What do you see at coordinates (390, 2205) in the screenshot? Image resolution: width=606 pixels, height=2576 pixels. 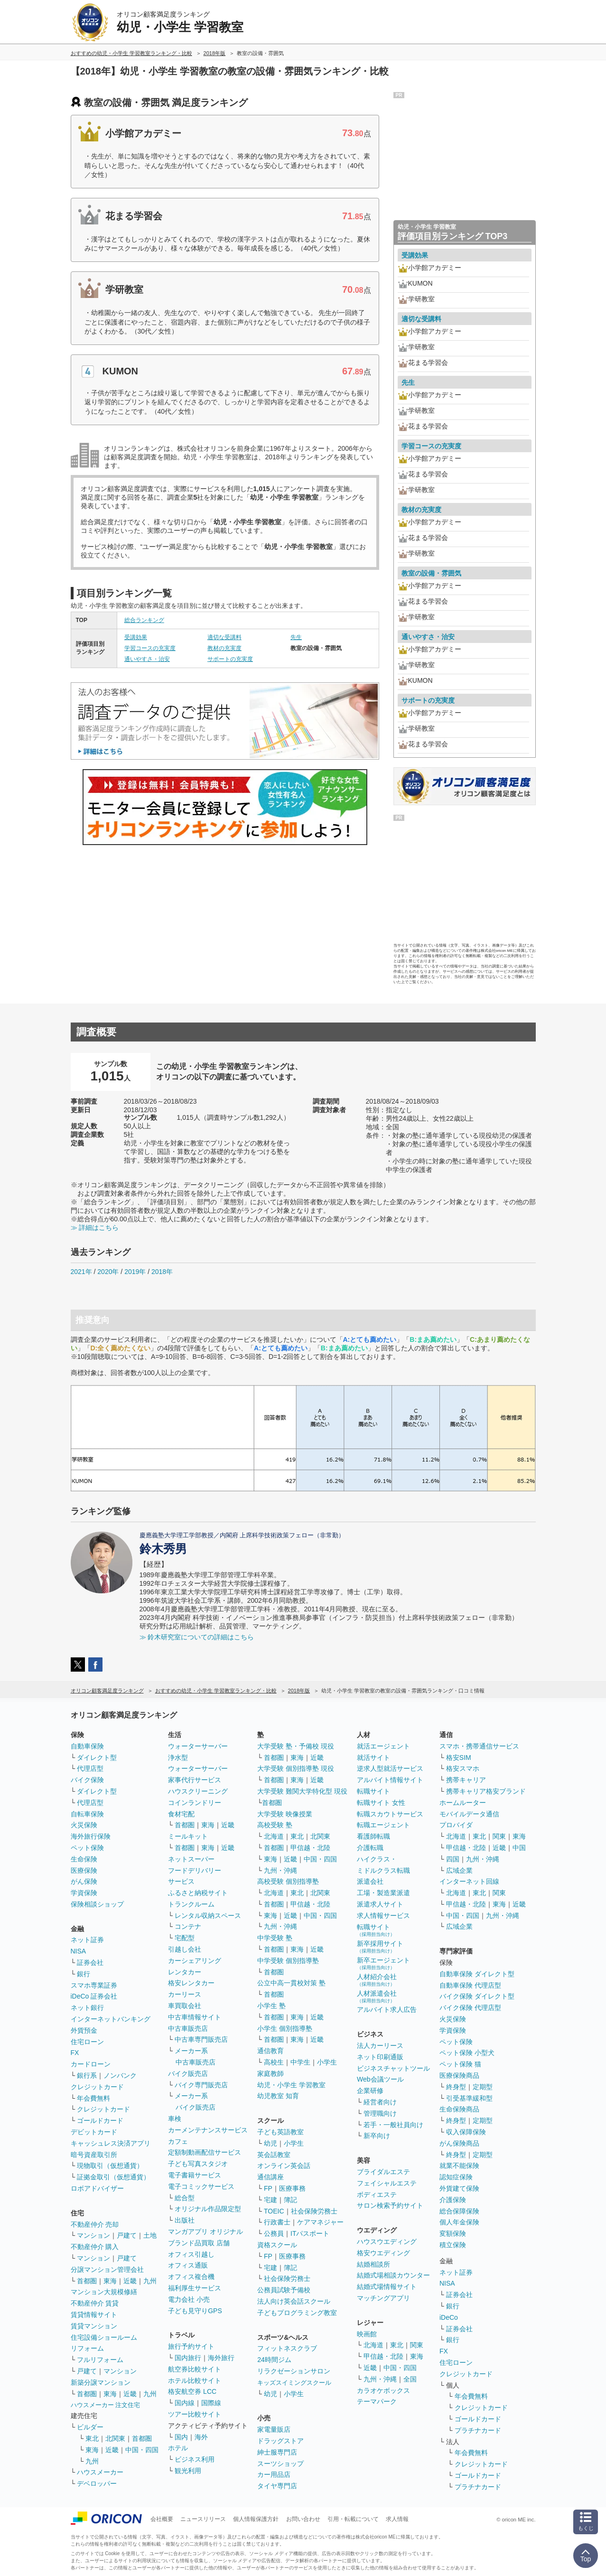 I see `サロン検索予約サイト` at bounding box center [390, 2205].